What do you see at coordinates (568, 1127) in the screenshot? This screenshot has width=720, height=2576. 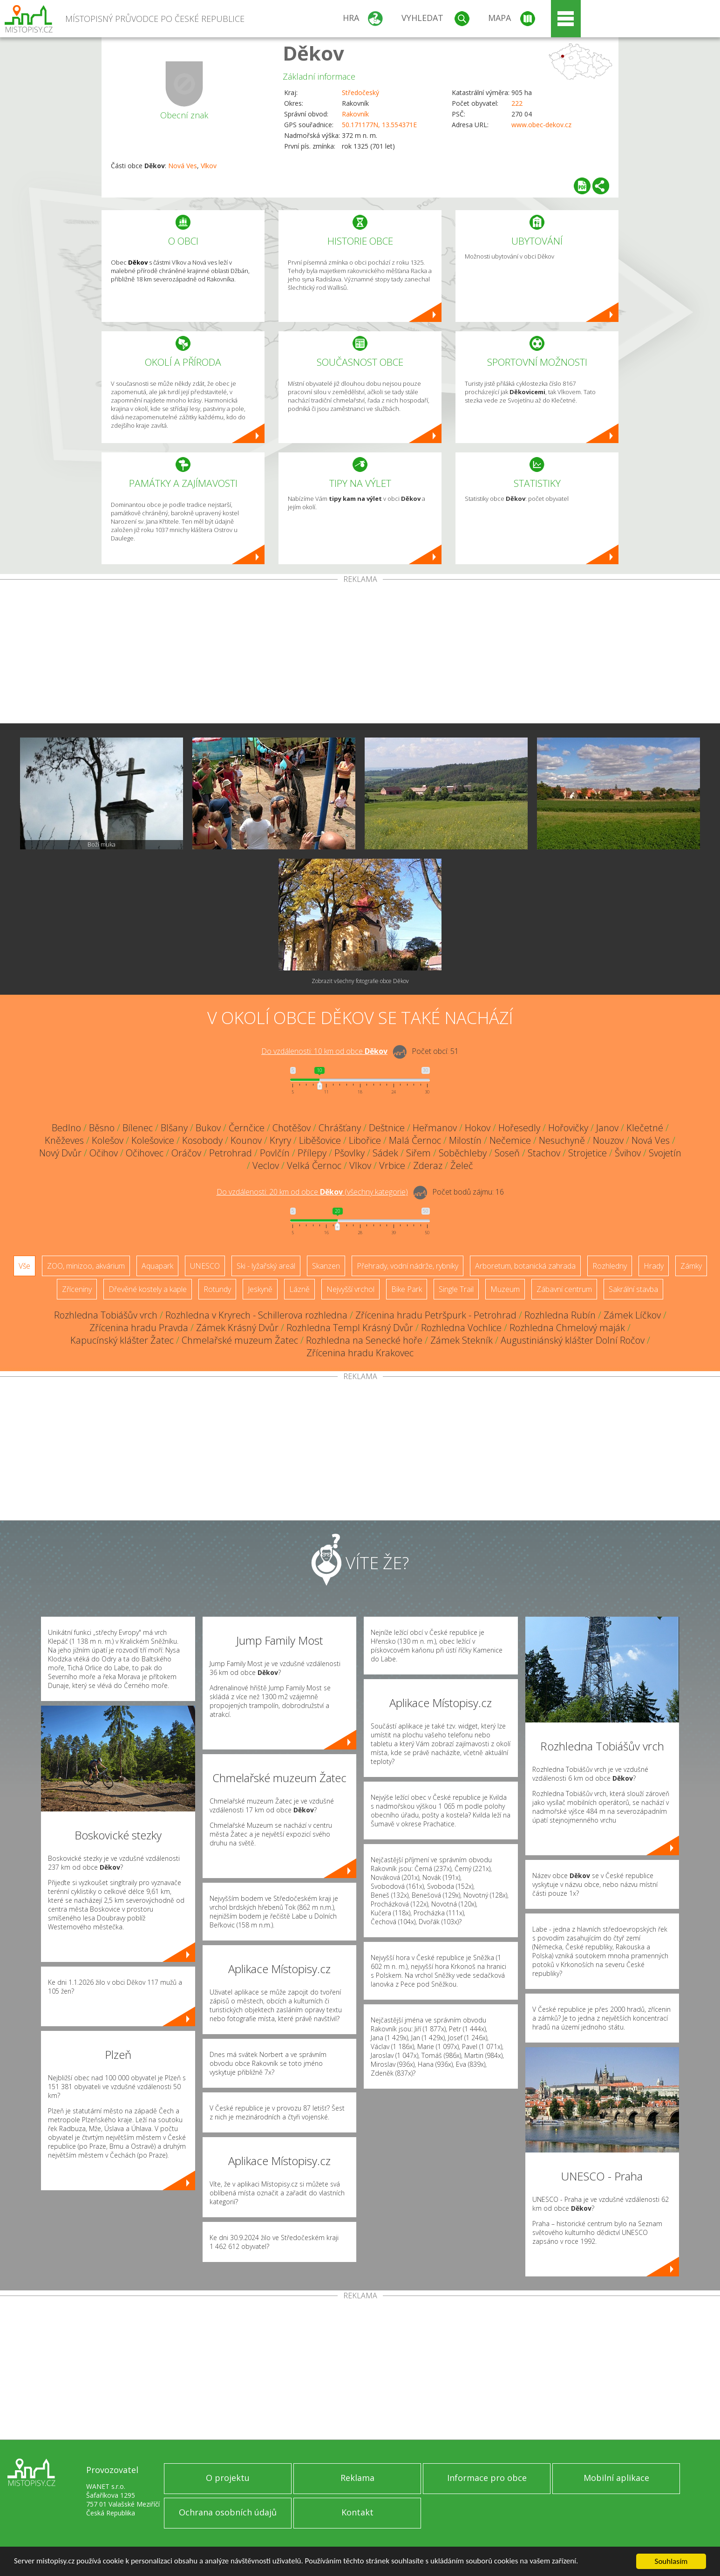 I see `Hořovičky` at bounding box center [568, 1127].